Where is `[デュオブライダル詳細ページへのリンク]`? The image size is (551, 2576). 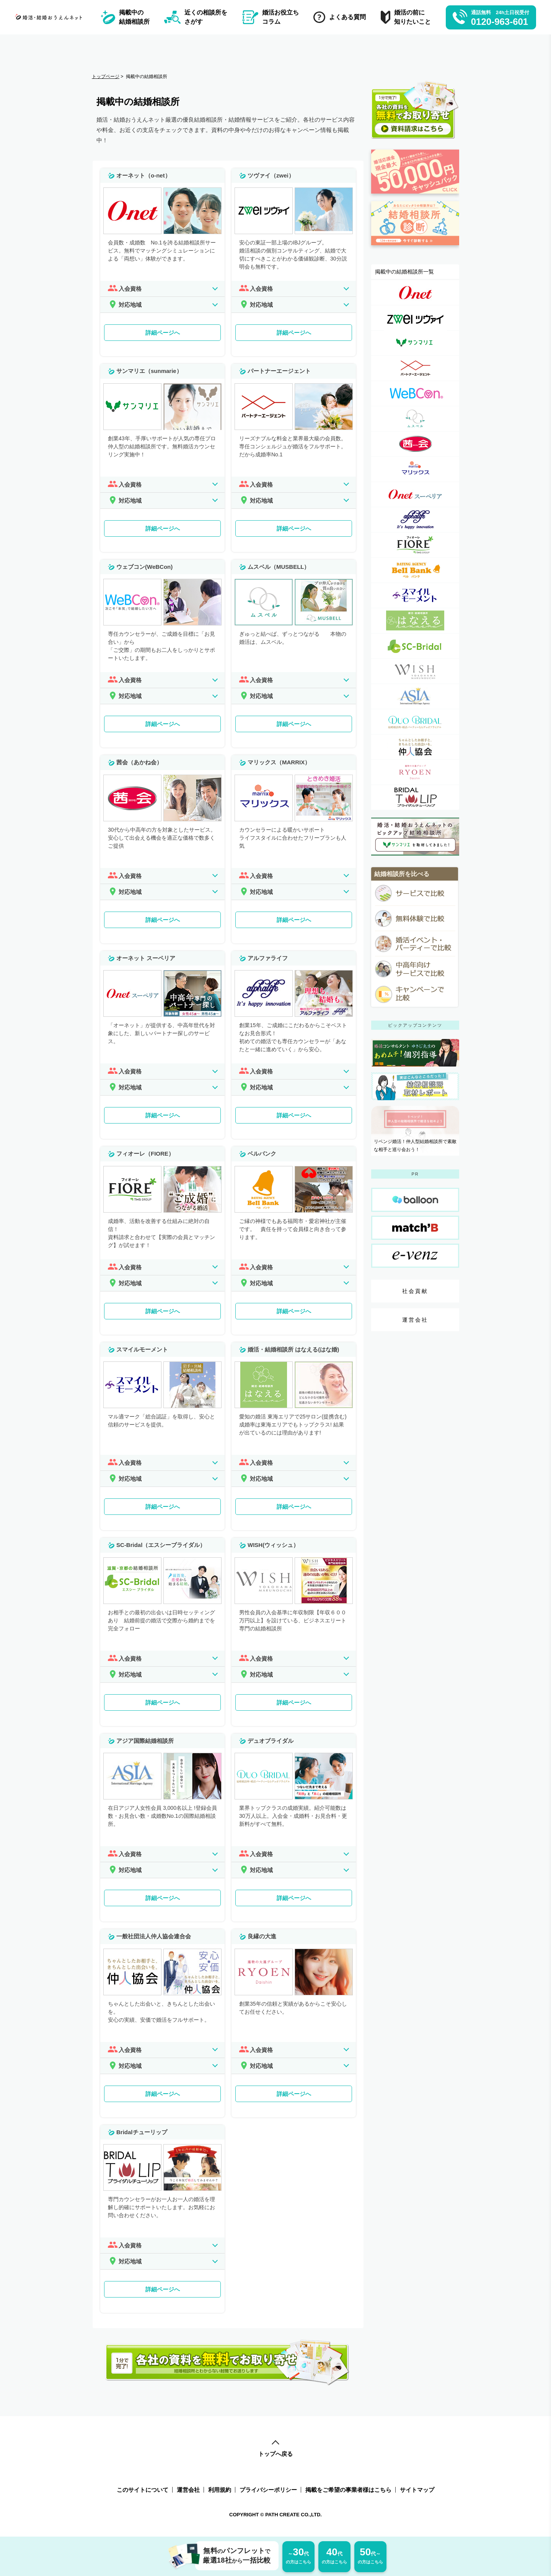
[デュオブライダル詳細ページへのリンク] is located at coordinates (415, 721).